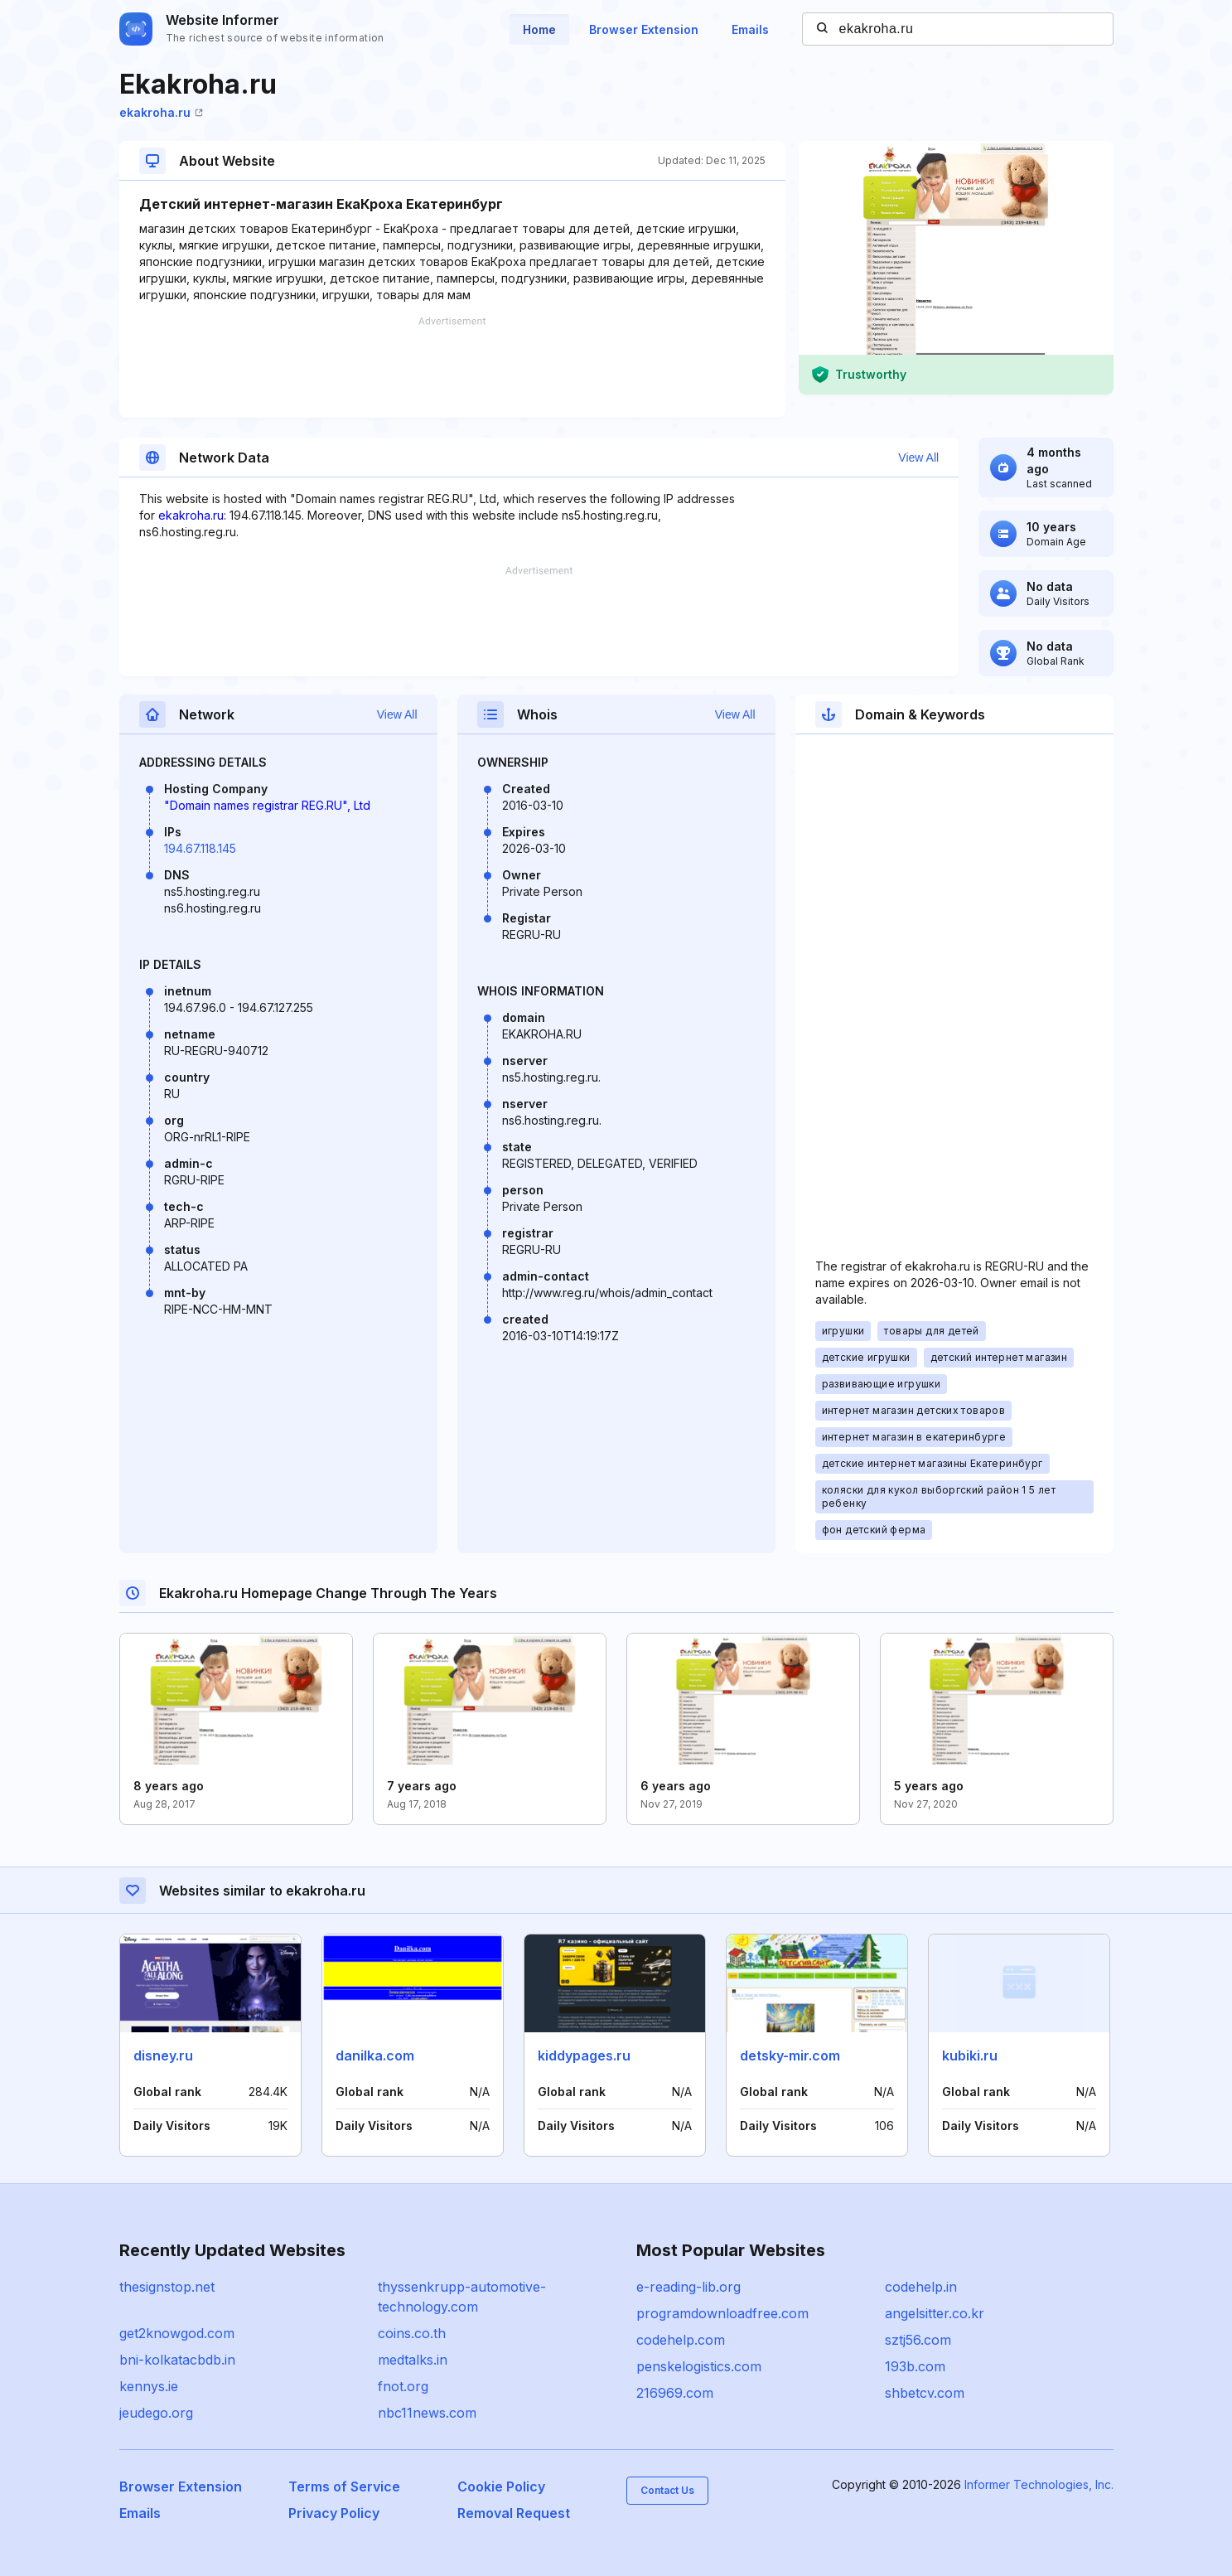  I want to click on Browser Extension, so click(643, 29).